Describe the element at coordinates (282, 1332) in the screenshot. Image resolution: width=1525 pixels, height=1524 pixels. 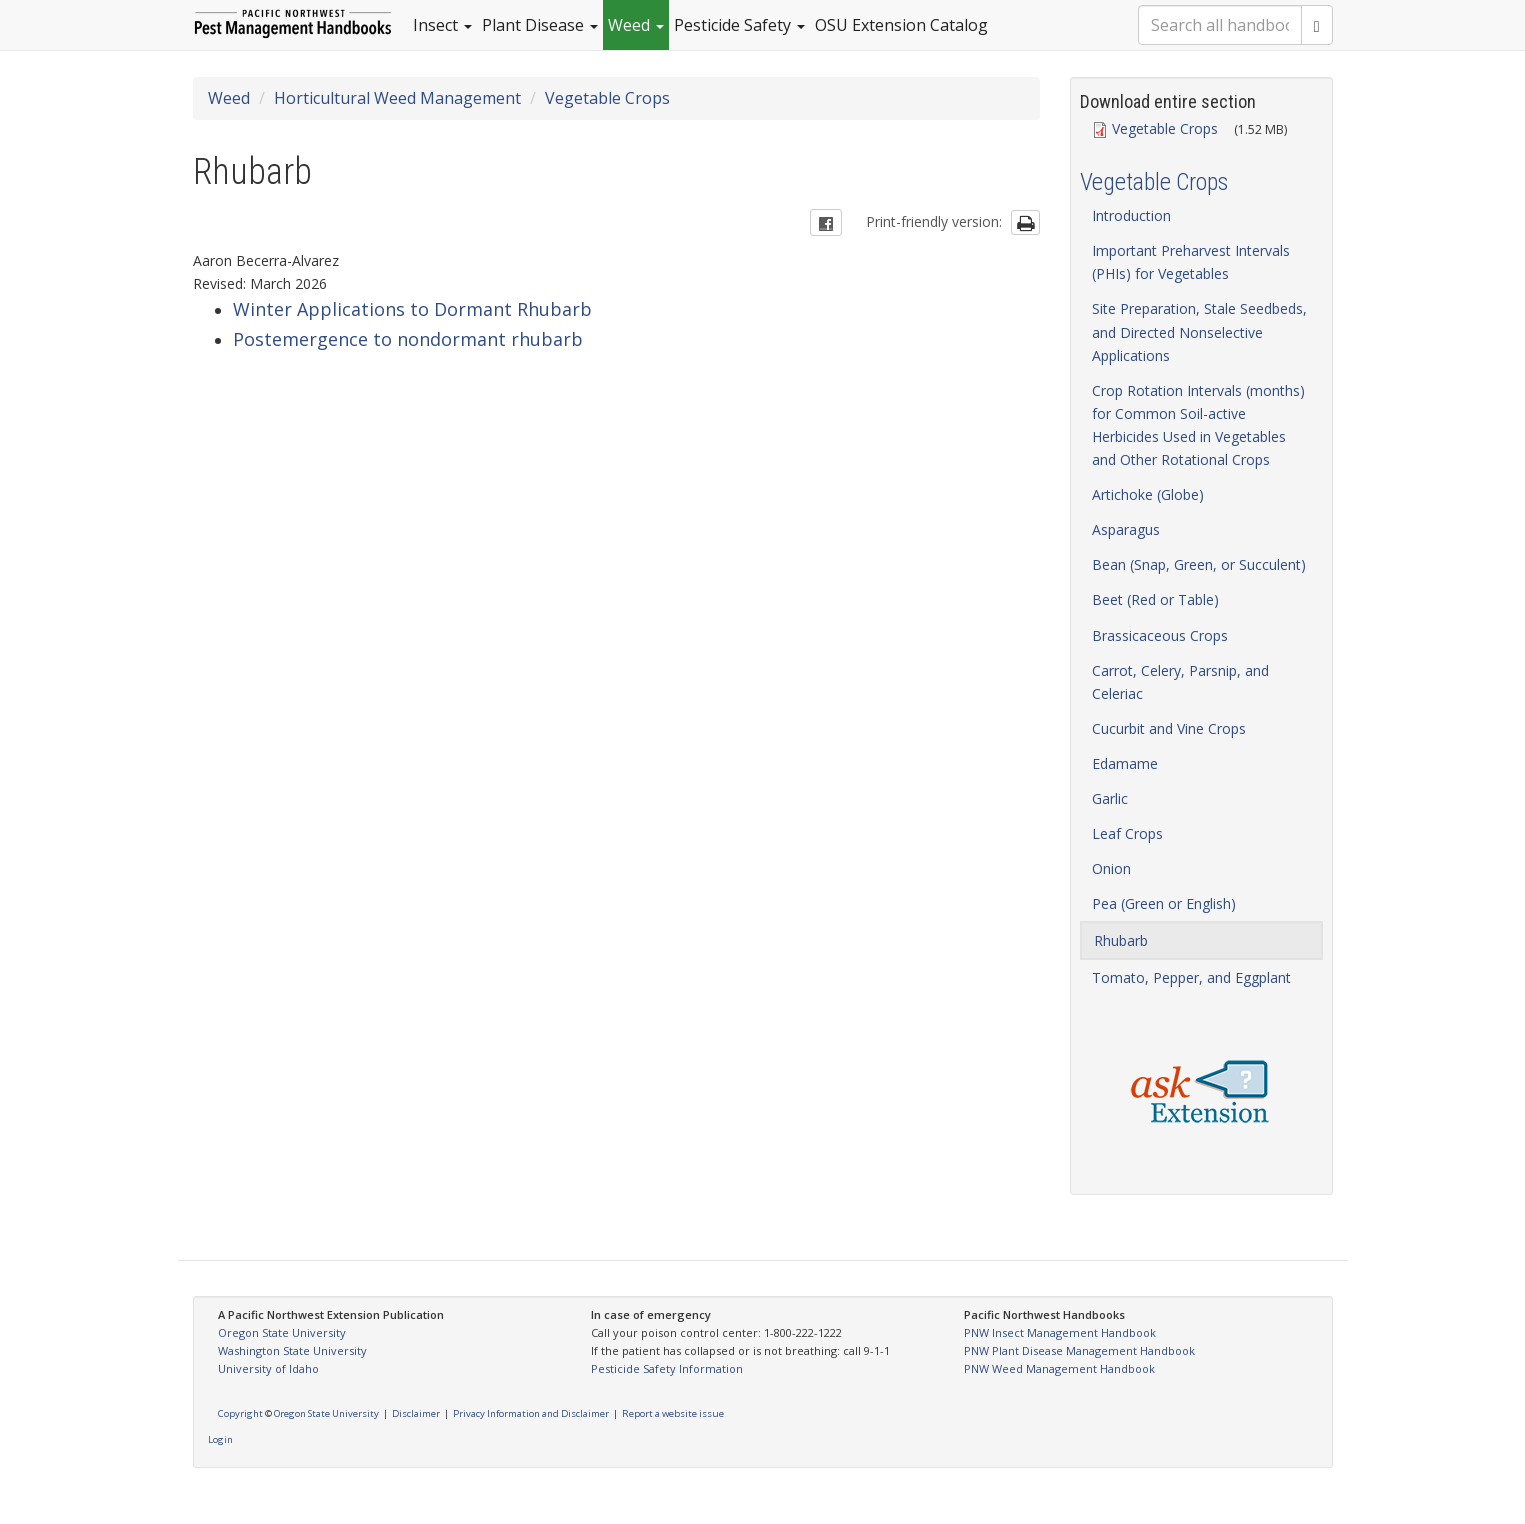
I see `Oregon State University` at that location.